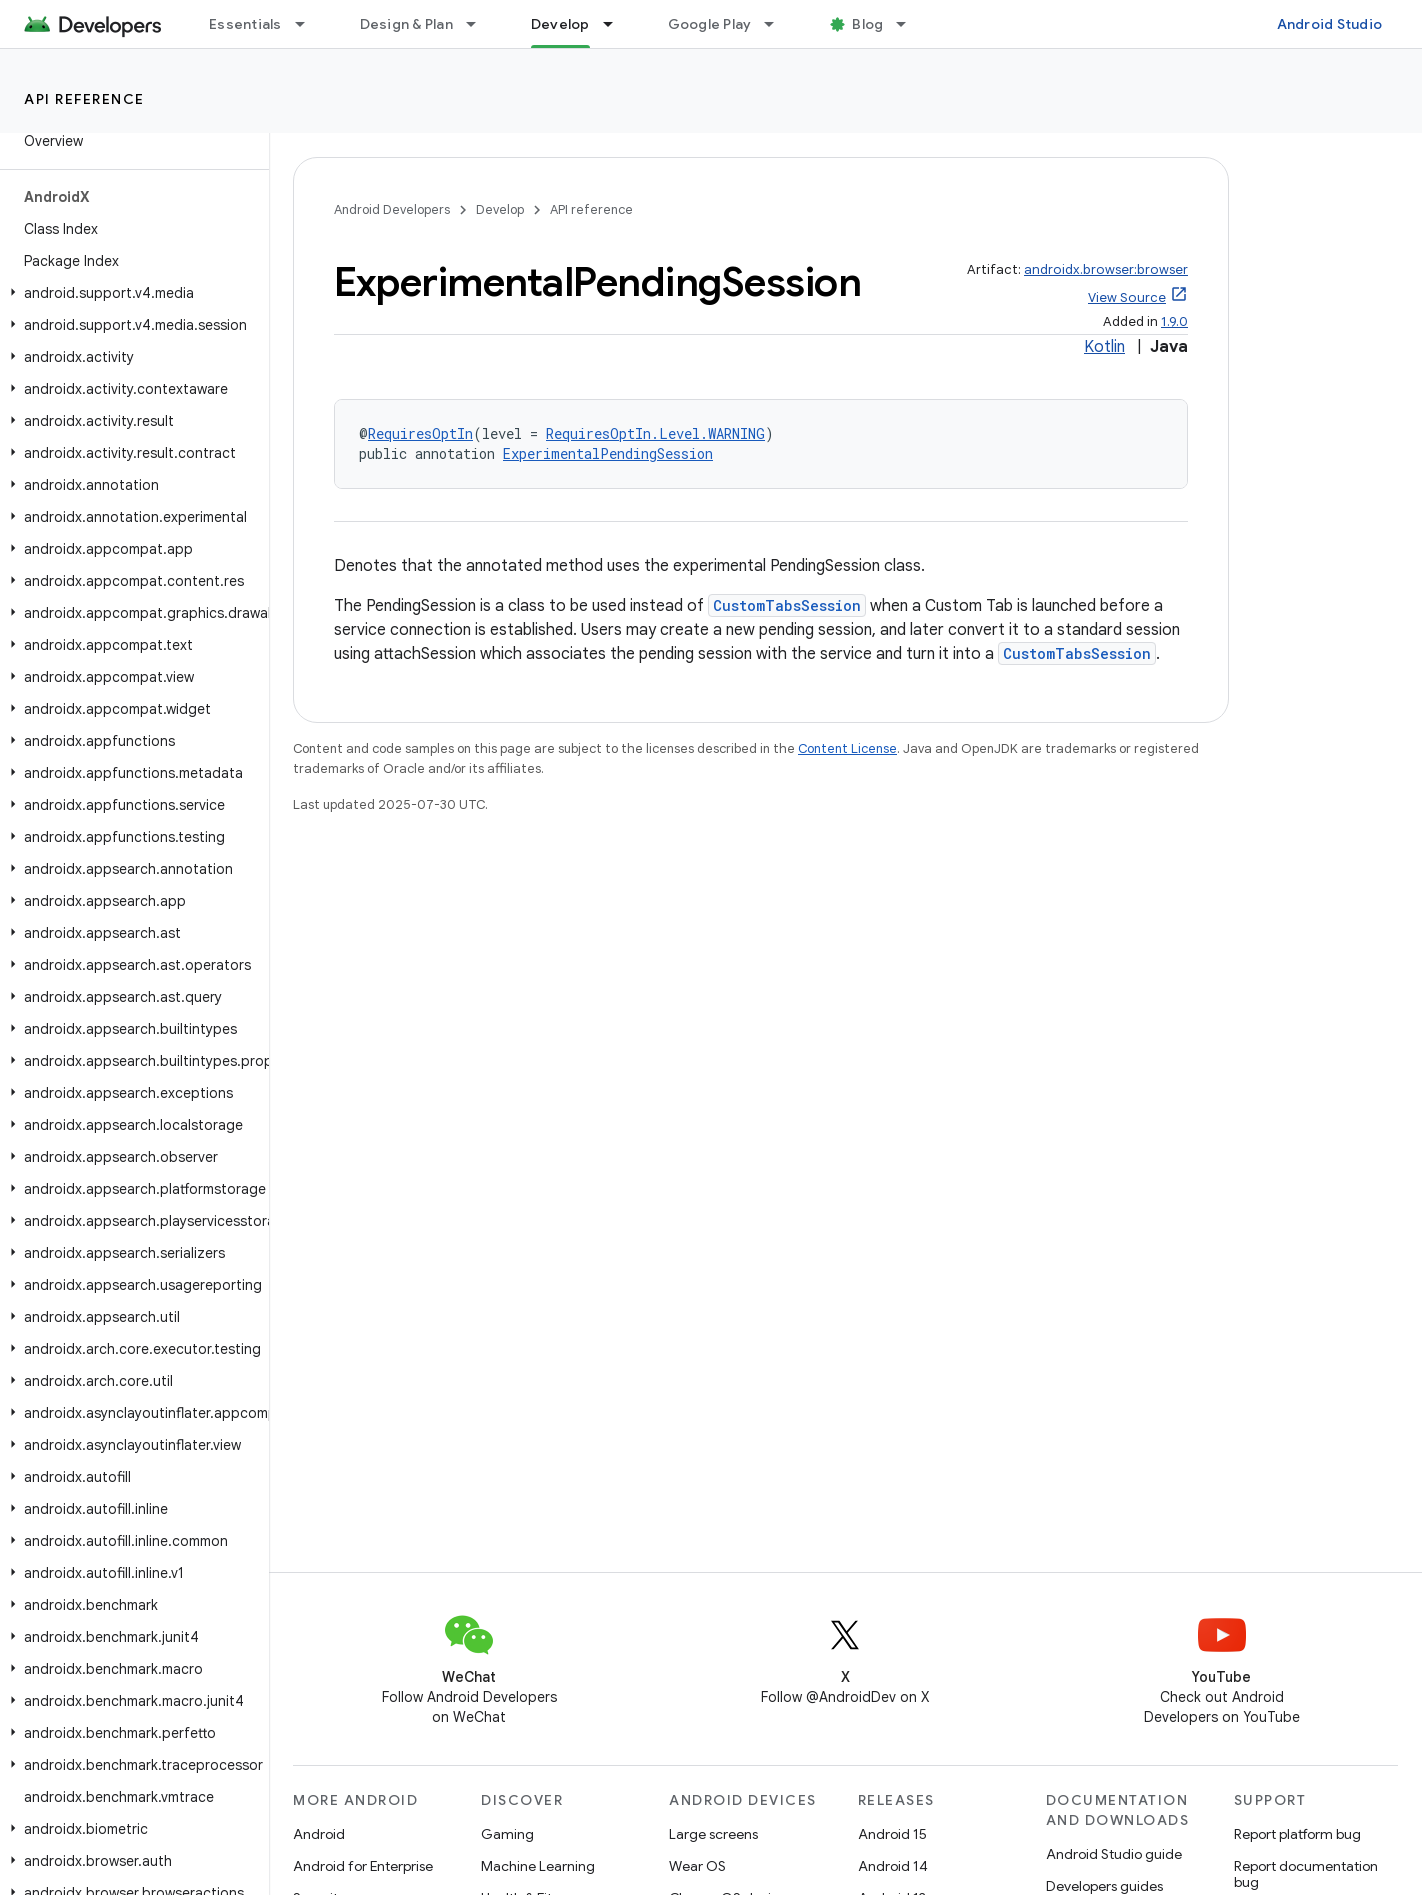  Describe the element at coordinates (560, 24) in the screenshot. I see `Develop [Develop, selected]` at that location.